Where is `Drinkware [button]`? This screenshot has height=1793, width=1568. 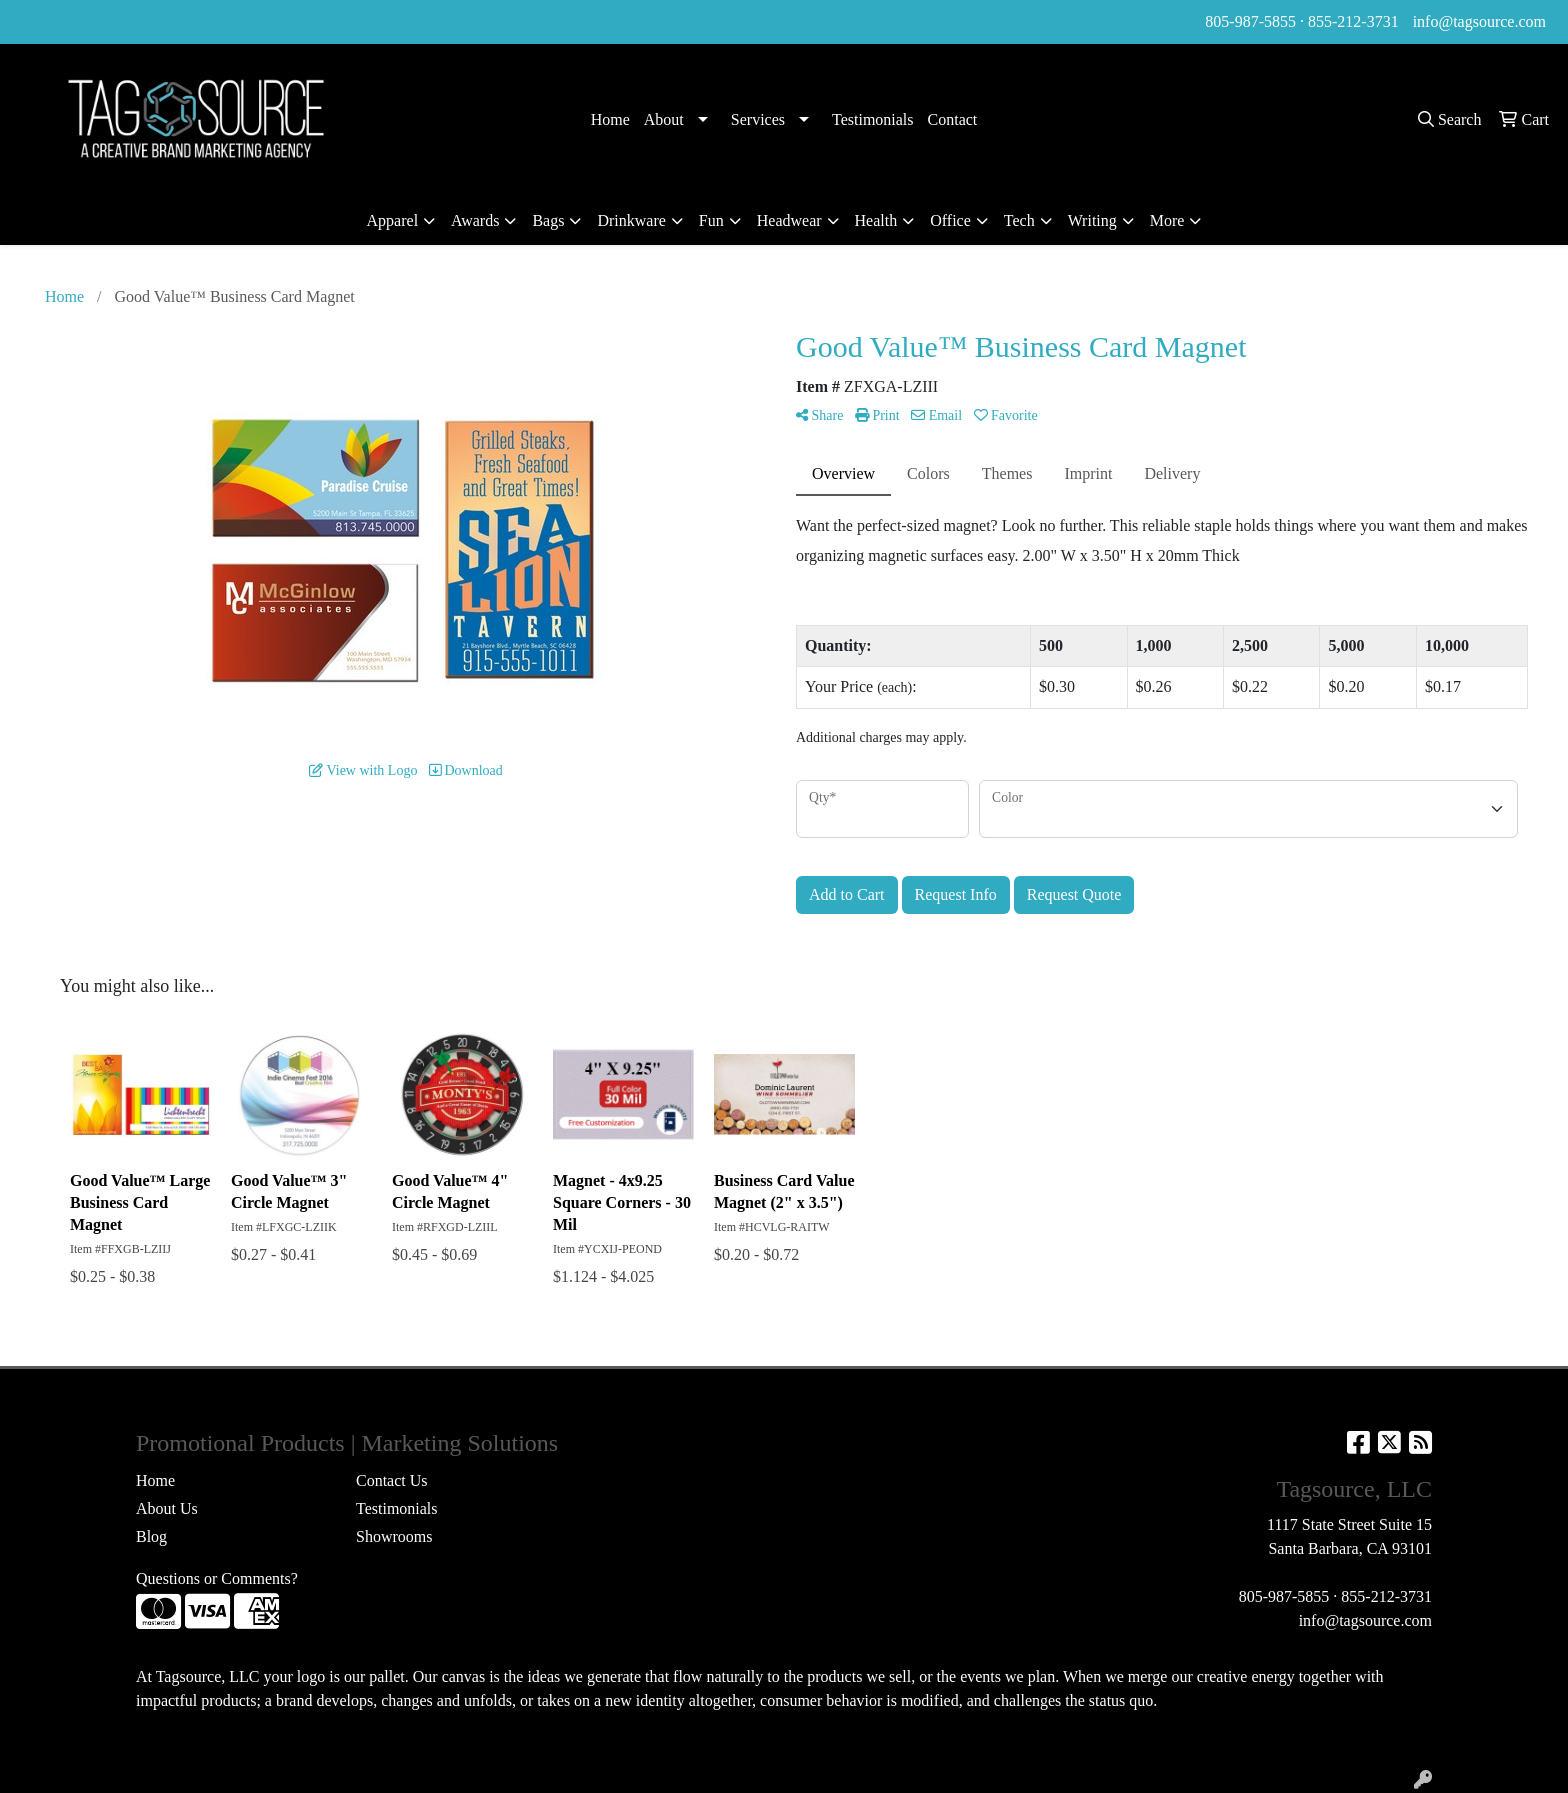 Drinkware [button] is located at coordinates (631, 220).